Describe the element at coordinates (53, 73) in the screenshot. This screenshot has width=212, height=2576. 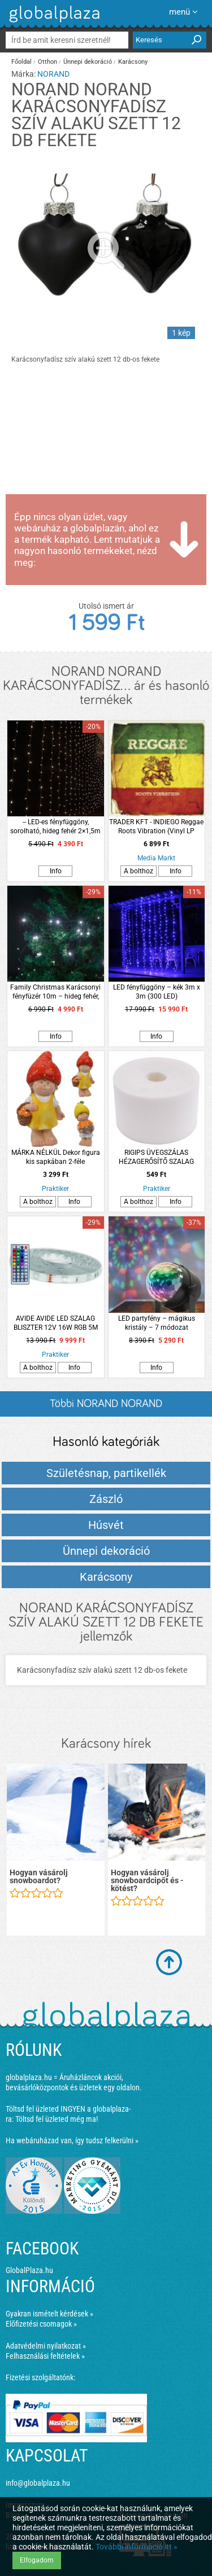
I see `NORAND` at that location.